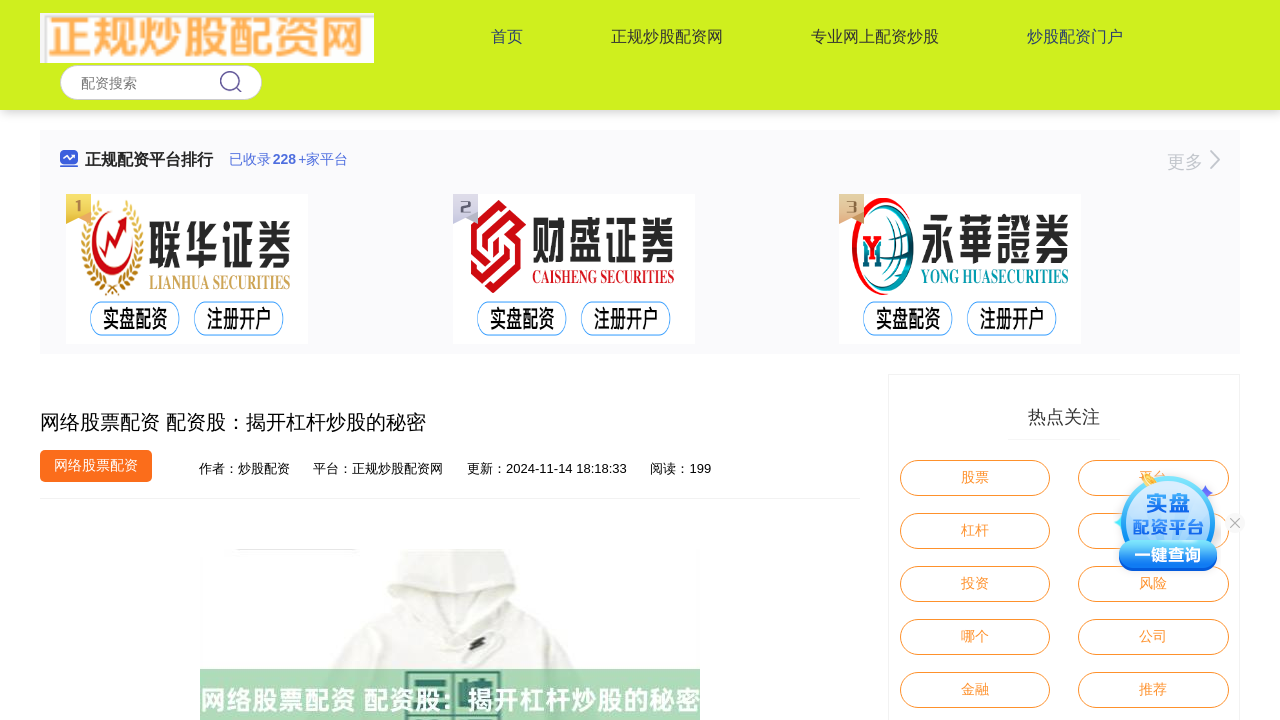 The image size is (1280, 720). I want to click on 专业网上配资炒股, so click(875, 36).